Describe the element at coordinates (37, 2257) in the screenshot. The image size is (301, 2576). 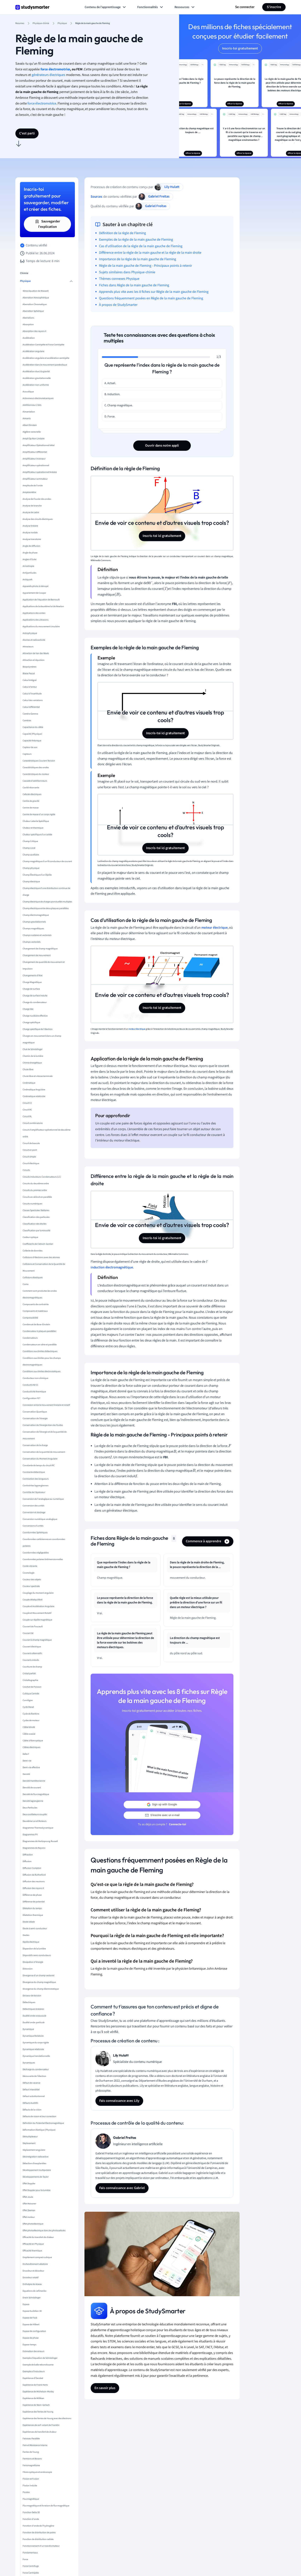
I see `Empilement compact cubique` at that location.